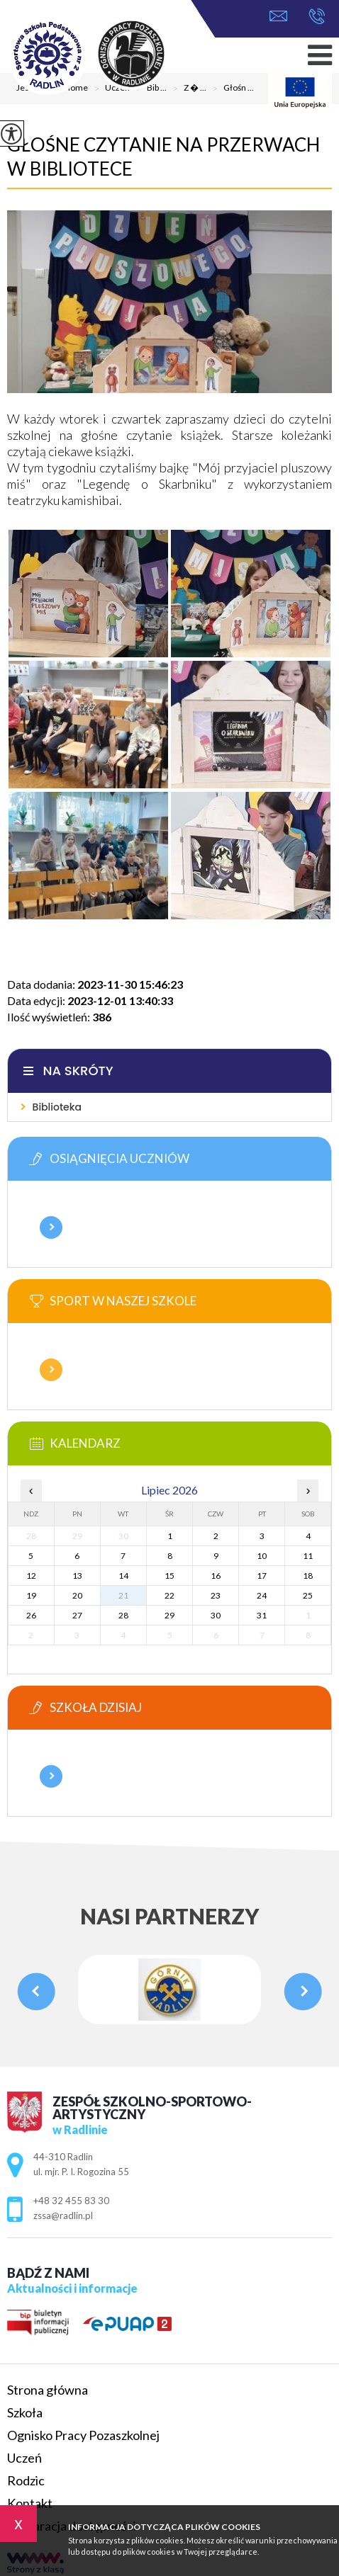  I want to click on Strona główna, so click(47, 2390).